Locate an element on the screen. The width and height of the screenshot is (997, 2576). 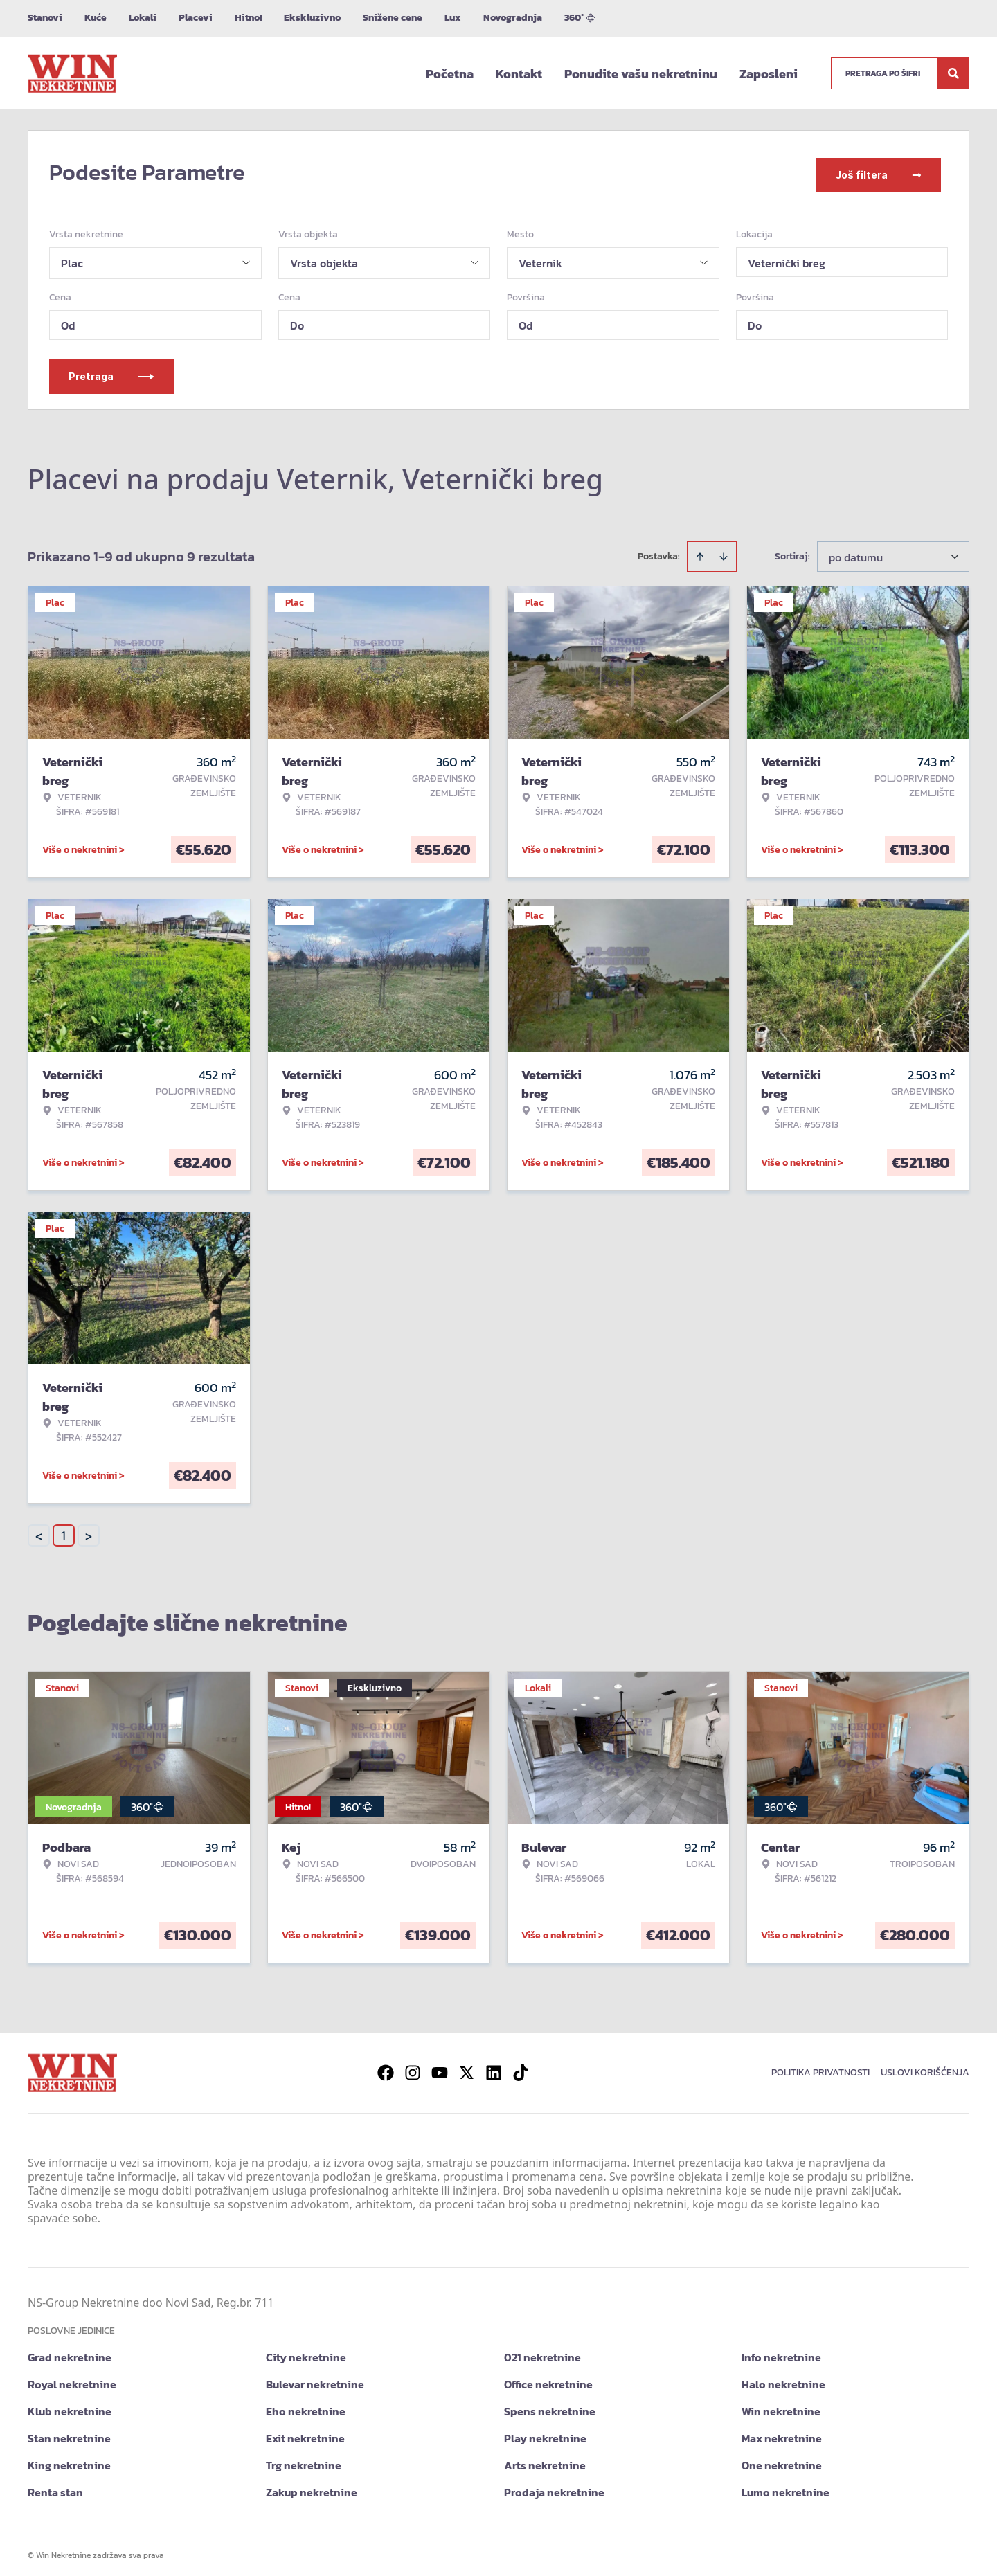
< [button] is located at coordinates (39, 1529).